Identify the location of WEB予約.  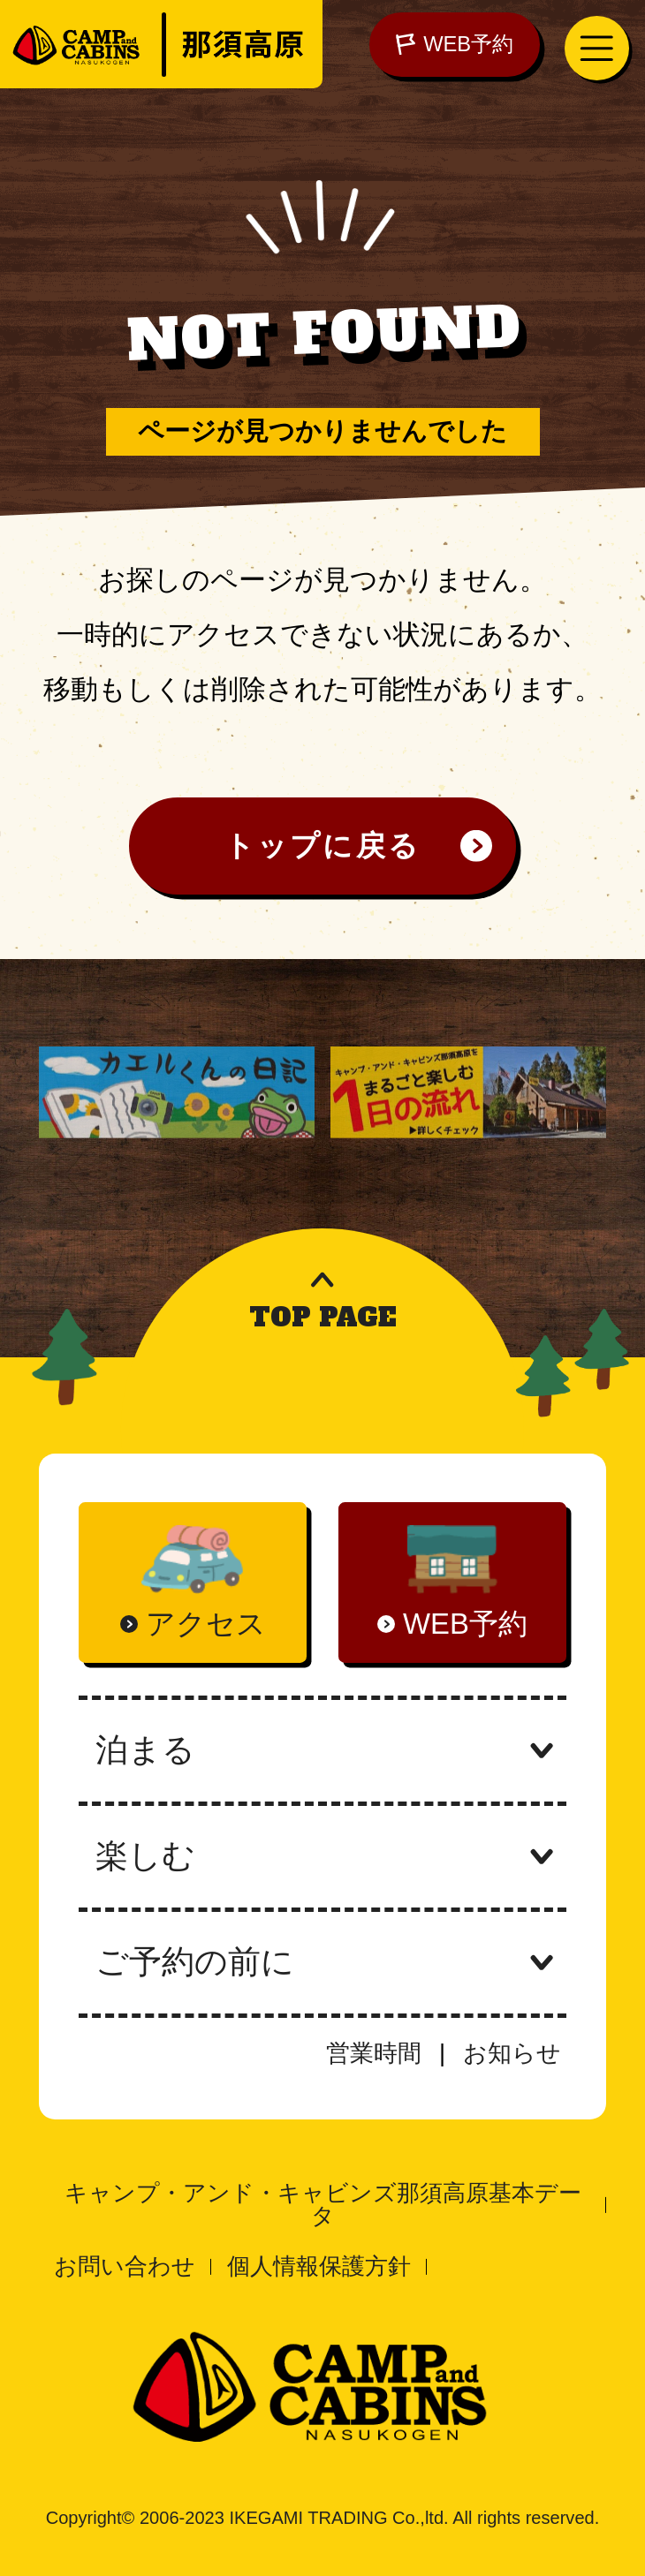
(454, 44).